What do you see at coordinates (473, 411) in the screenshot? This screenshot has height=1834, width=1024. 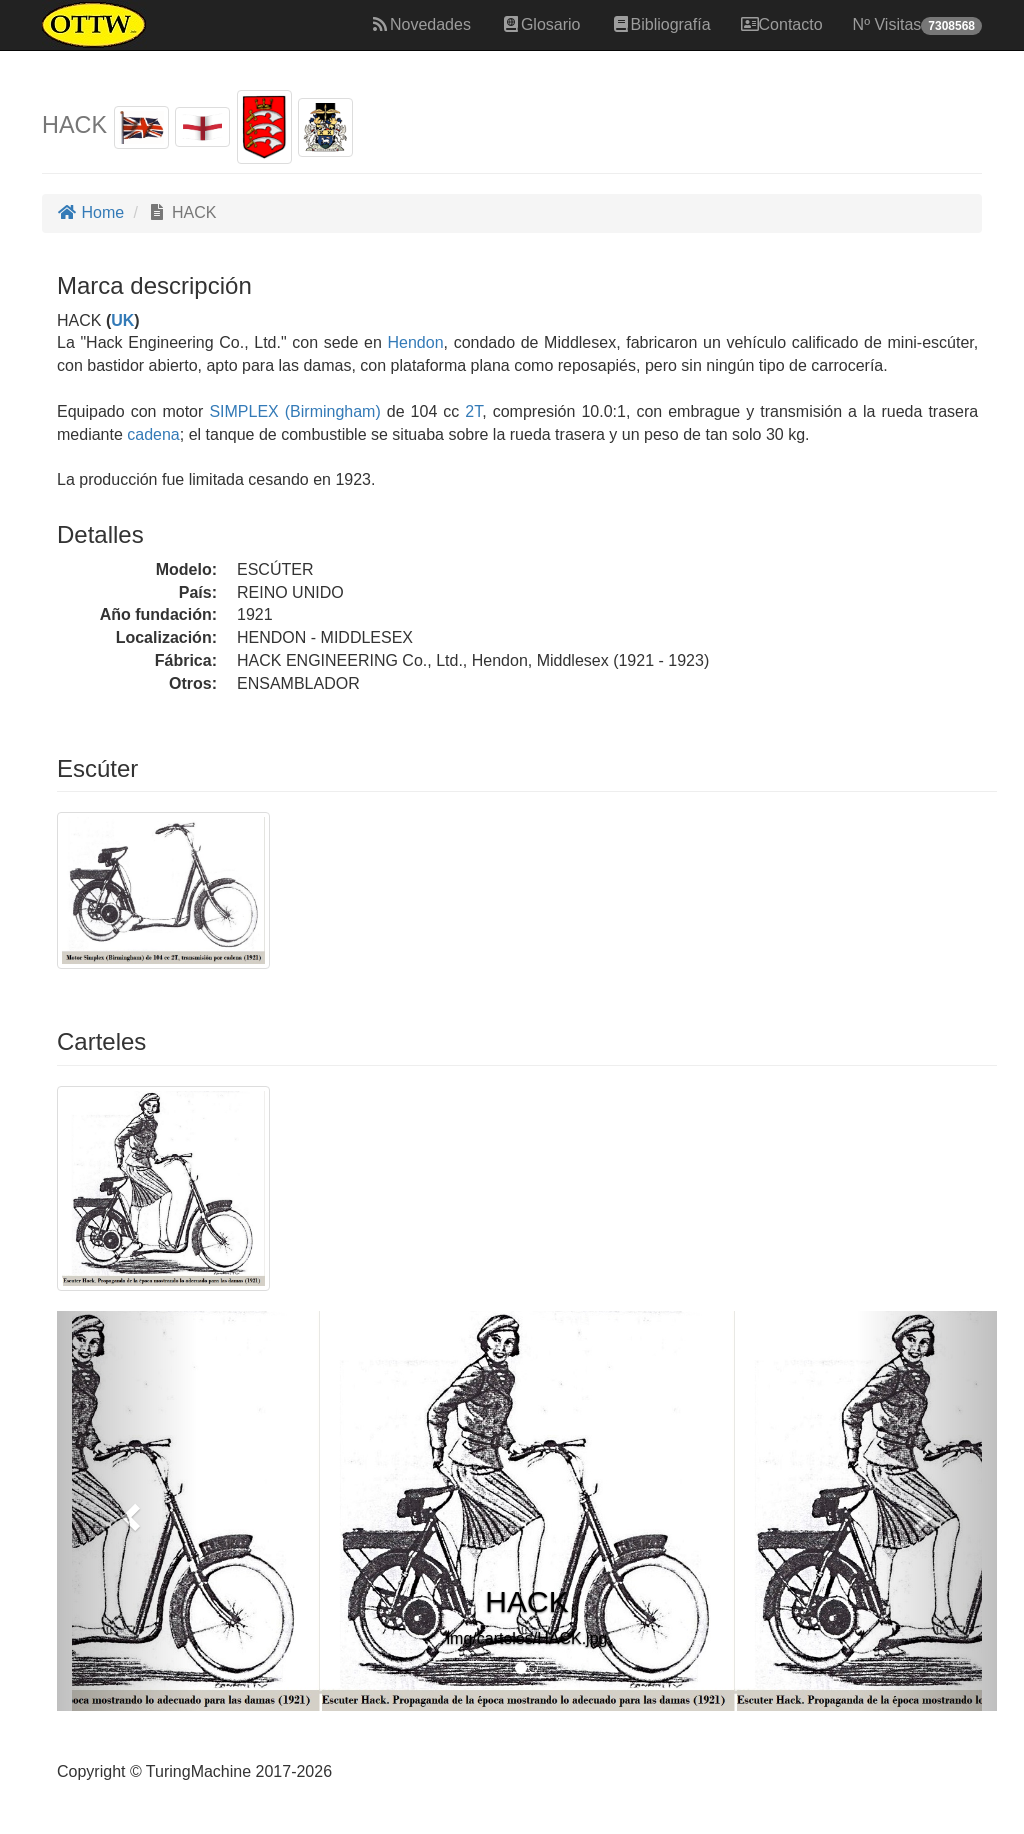 I see `2T` at bounding box center [473, 411].